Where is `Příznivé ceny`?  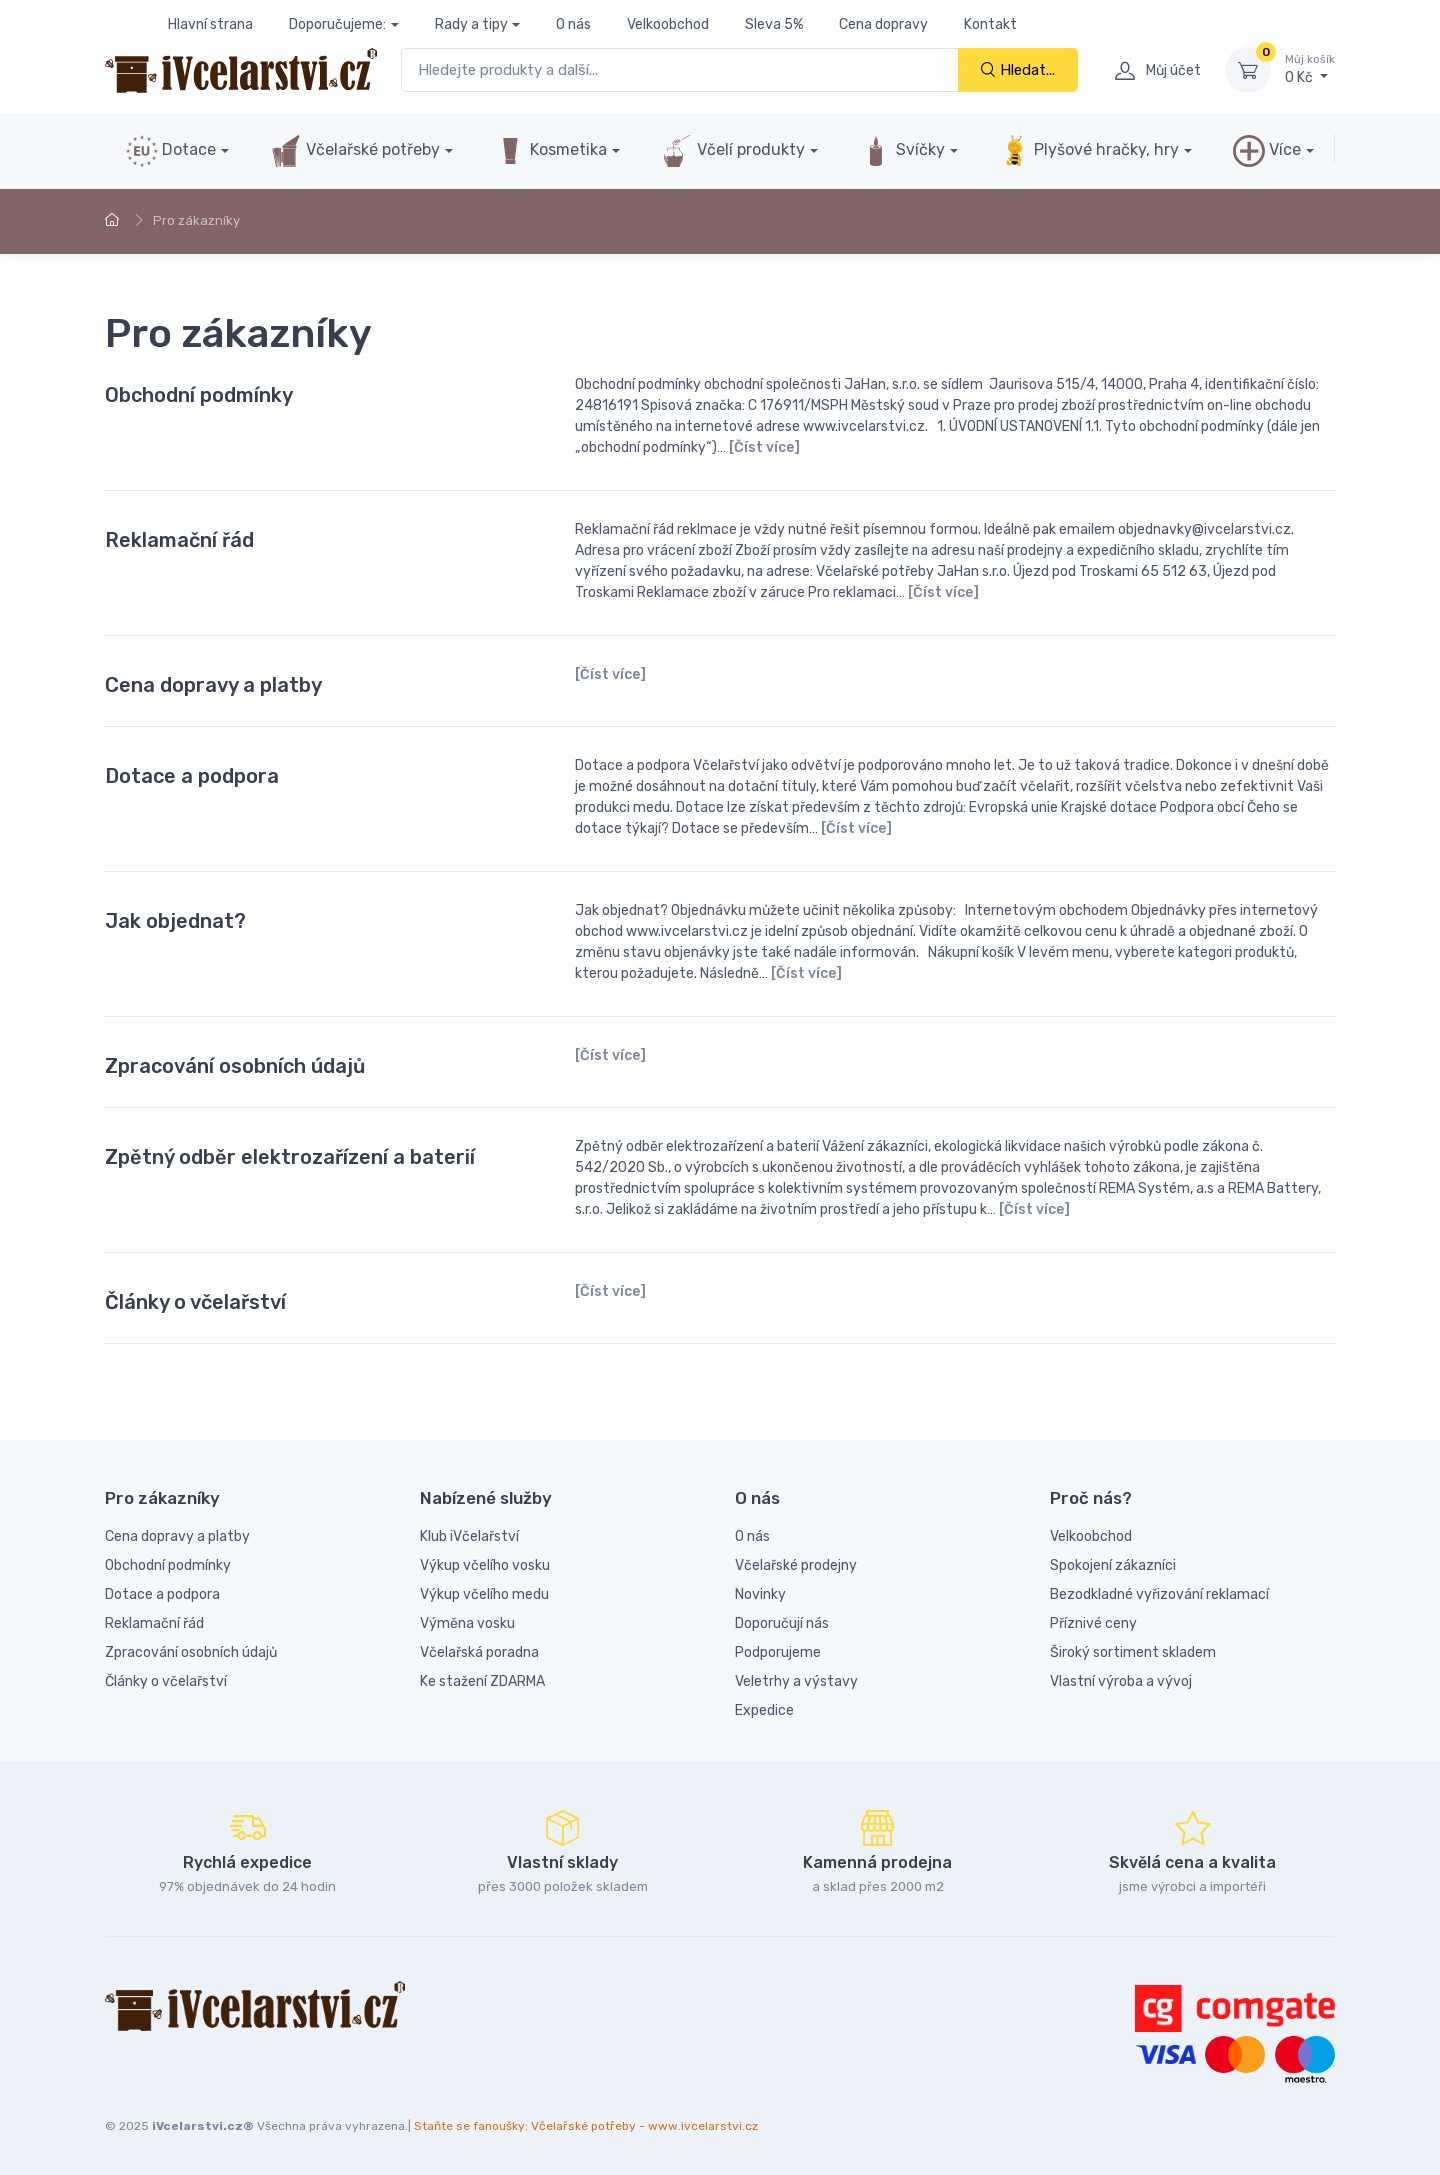
Příznivé ceny is located at coordinates (1093, 1623).